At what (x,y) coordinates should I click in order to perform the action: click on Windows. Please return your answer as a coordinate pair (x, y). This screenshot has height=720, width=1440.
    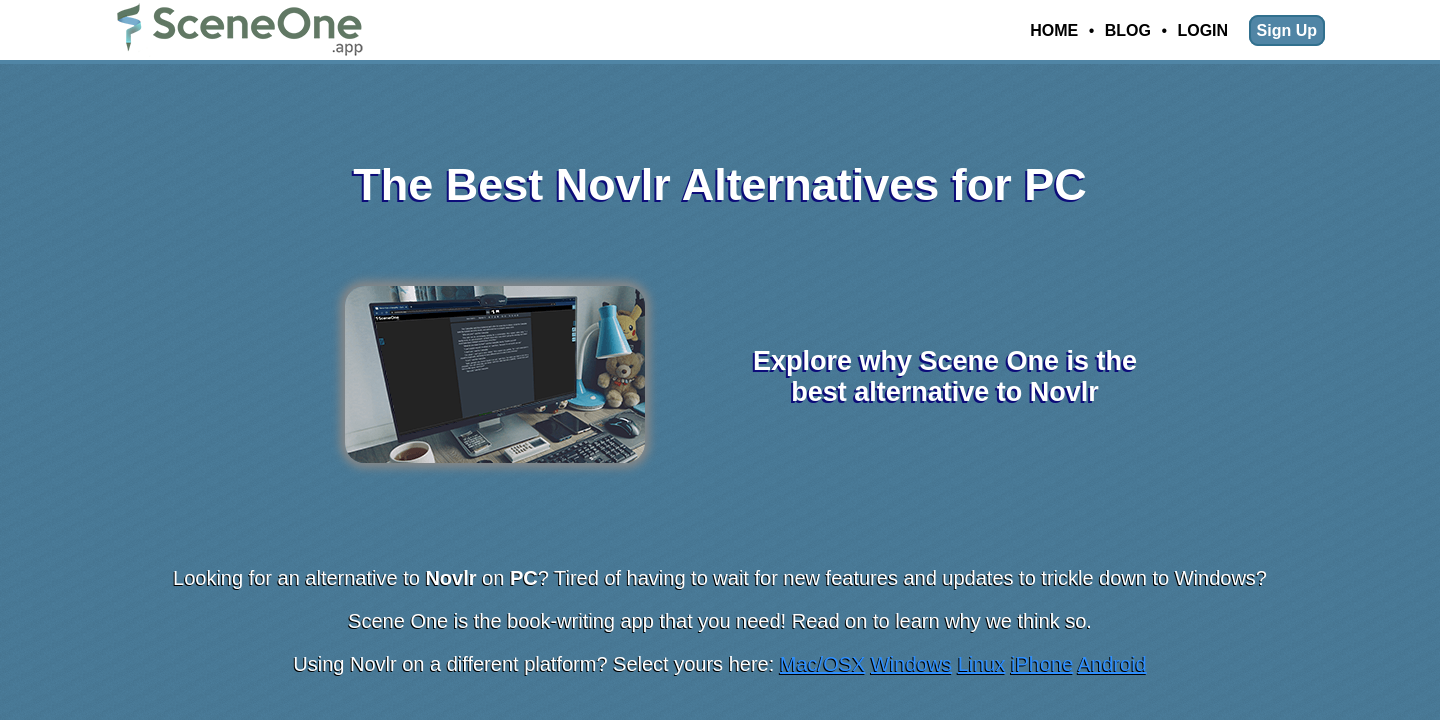
    Looking at the image, I should click on (911, 664).